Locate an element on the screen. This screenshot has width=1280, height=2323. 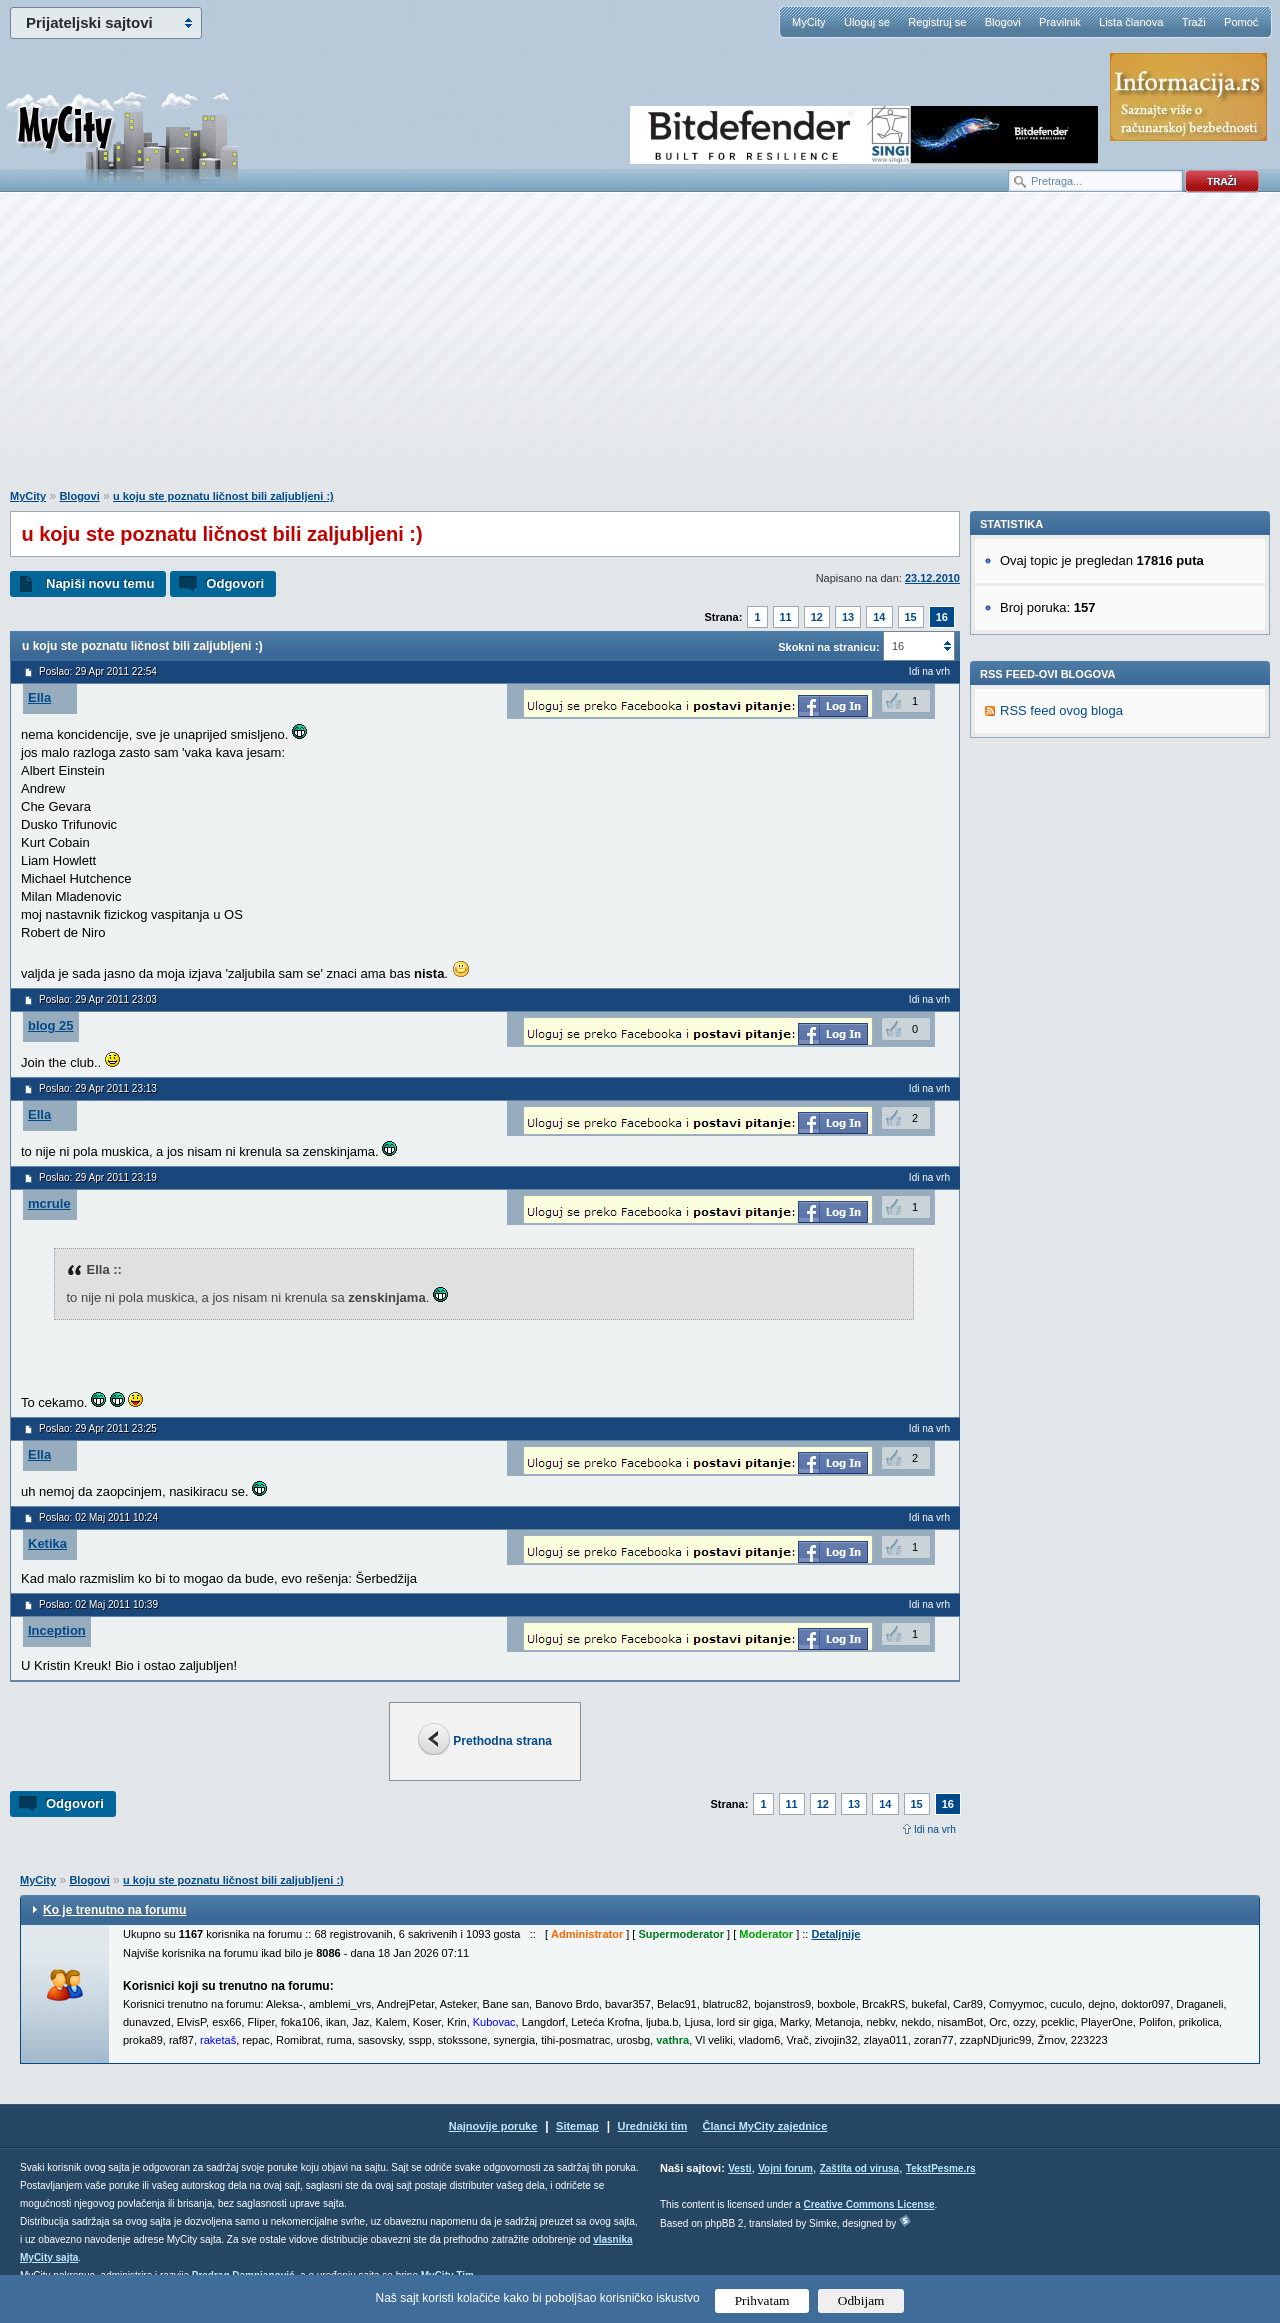
u koju ste poznatu ličnost bili zaljubljeni :) is located at coordinates (223, 496).